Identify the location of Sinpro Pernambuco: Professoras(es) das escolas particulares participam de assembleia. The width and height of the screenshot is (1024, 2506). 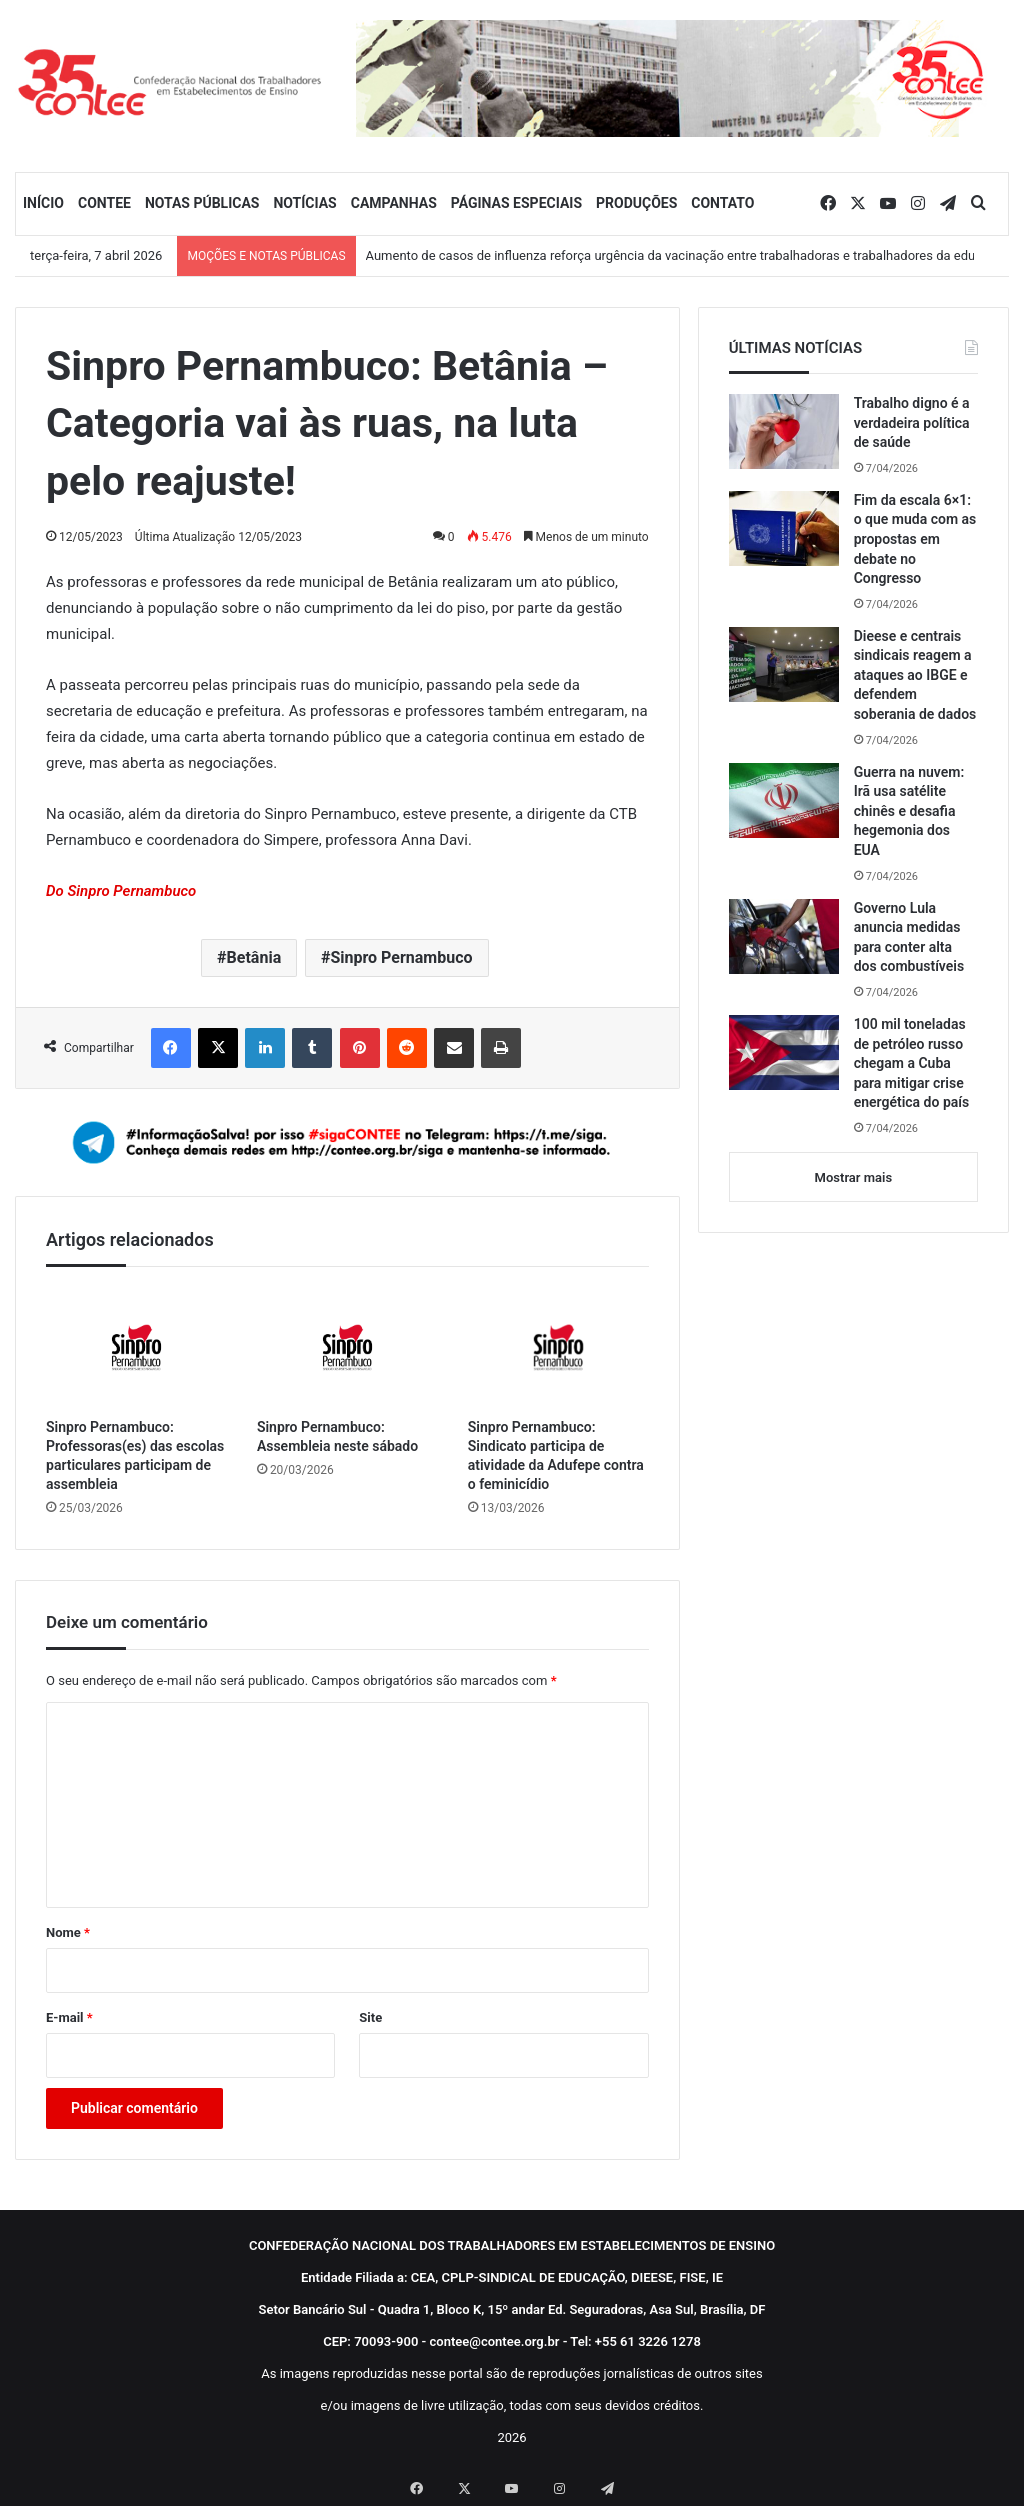
(135, 1455).